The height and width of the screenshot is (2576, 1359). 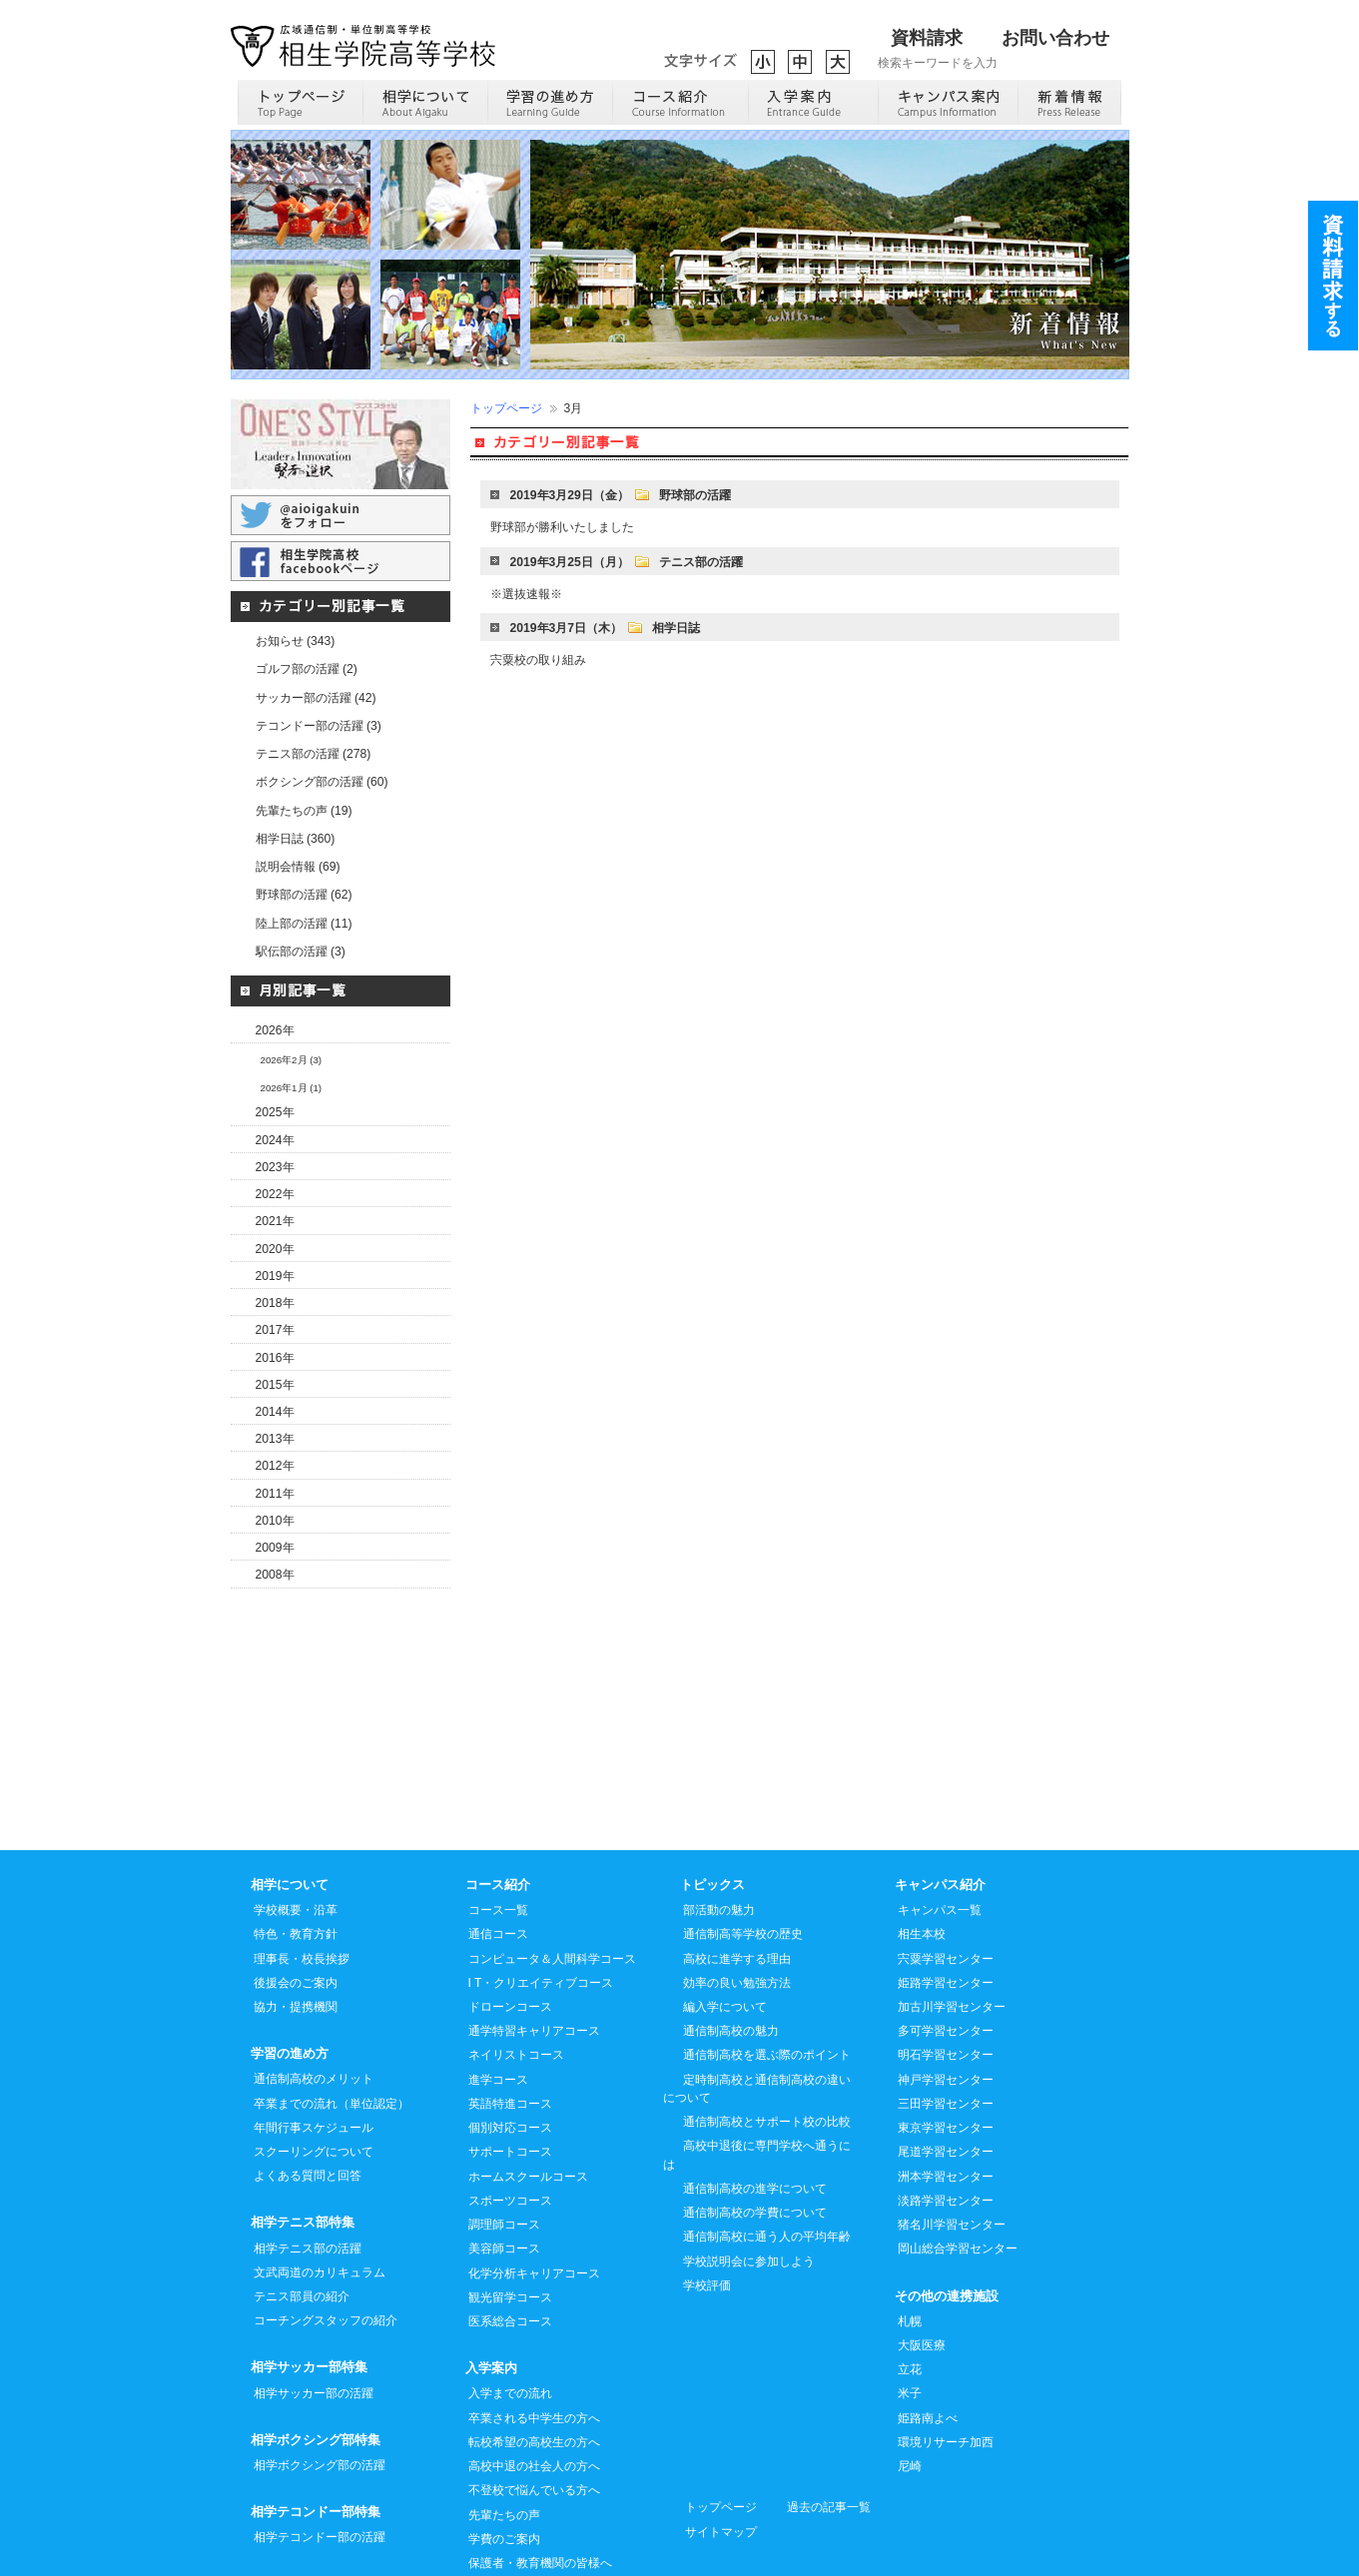 I want to click on 学校概要・沿革, so click(x=296, y=1821).